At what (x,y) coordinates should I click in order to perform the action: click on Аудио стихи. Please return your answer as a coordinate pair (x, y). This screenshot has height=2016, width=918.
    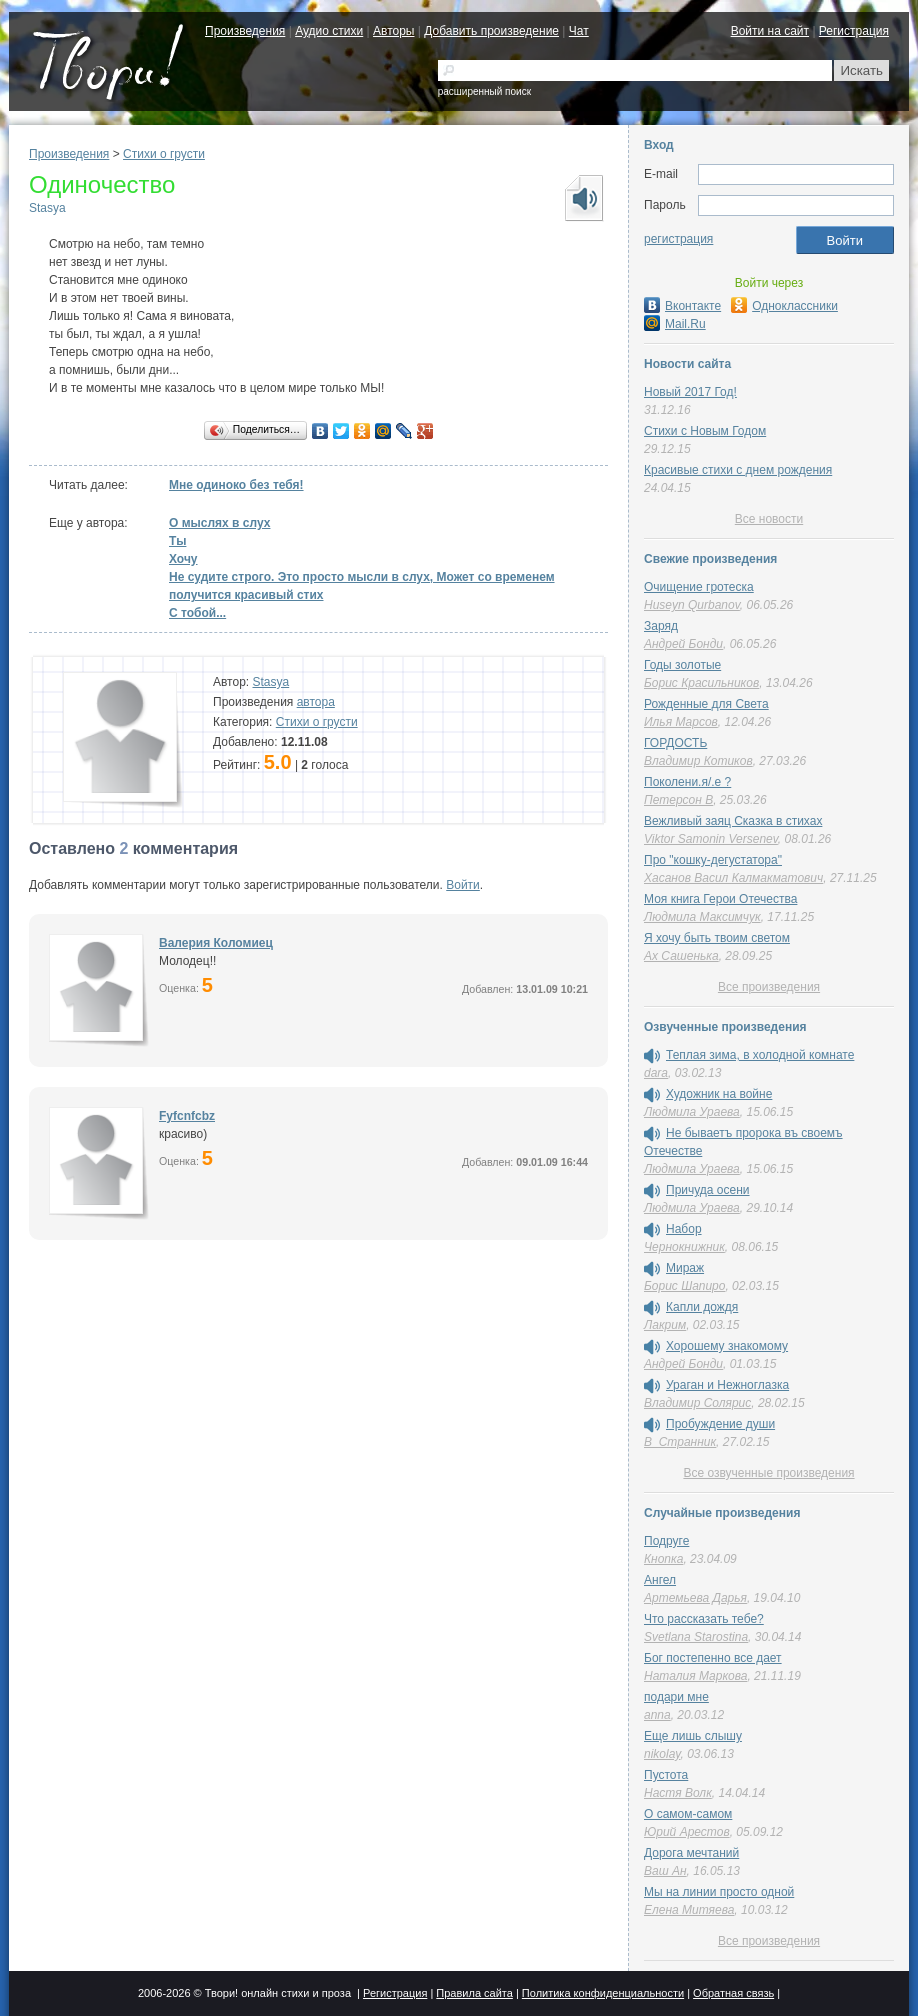
    Looking at the image, I should click on (329, 31).